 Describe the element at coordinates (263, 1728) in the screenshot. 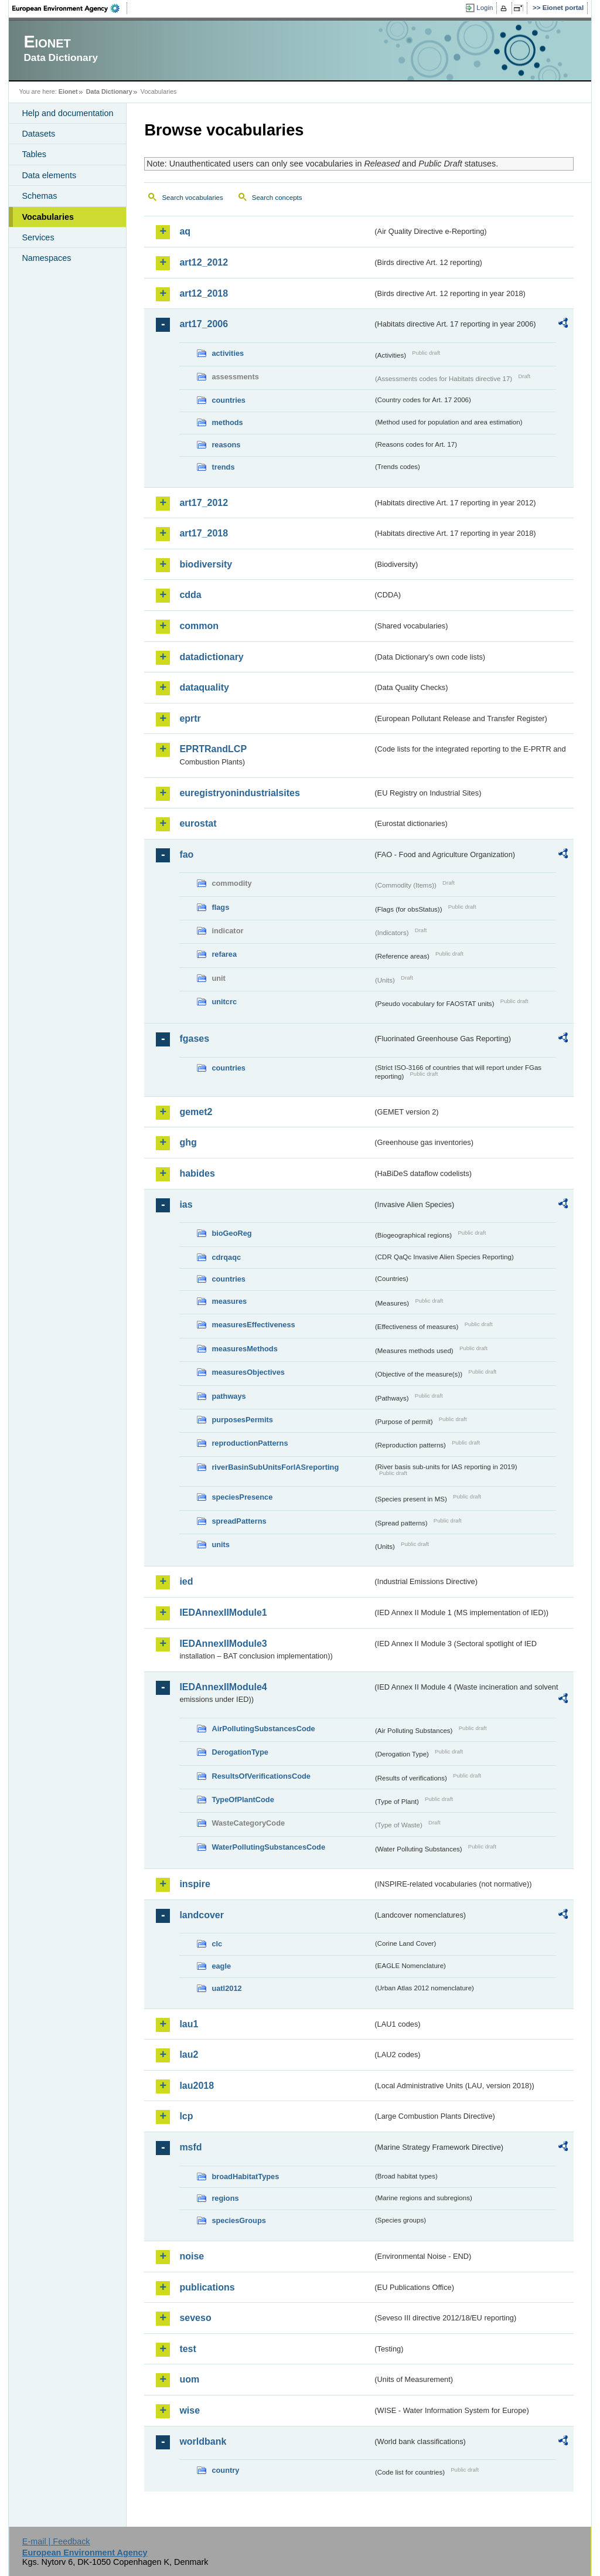

I see `AirPollutingSubstancesCode` at that location.